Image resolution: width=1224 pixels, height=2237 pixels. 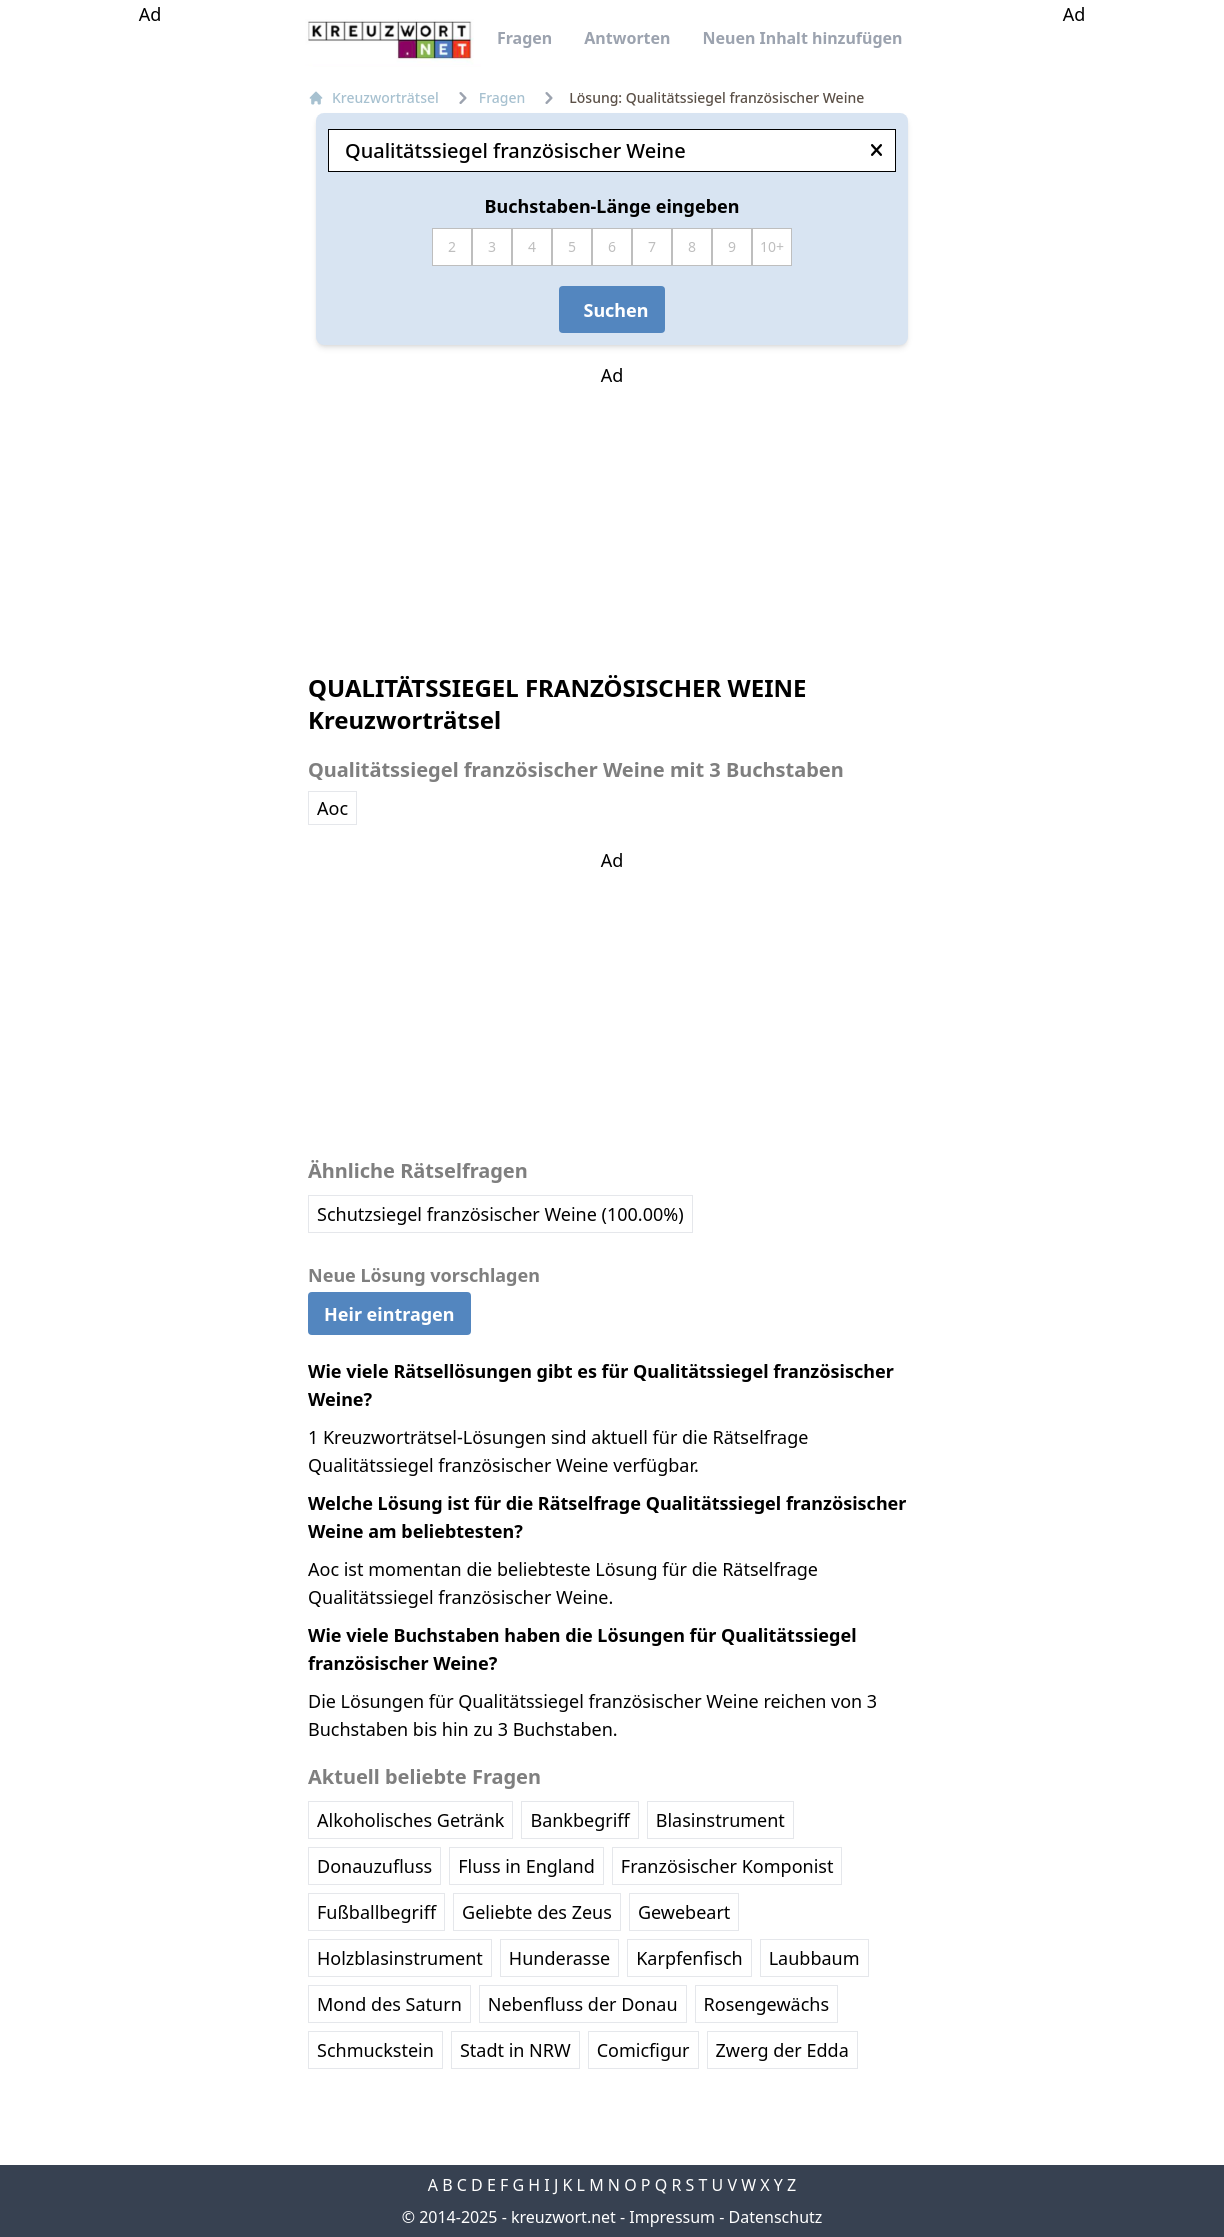 I want to click on Bankbegriff, so click(x=579, y=1820).